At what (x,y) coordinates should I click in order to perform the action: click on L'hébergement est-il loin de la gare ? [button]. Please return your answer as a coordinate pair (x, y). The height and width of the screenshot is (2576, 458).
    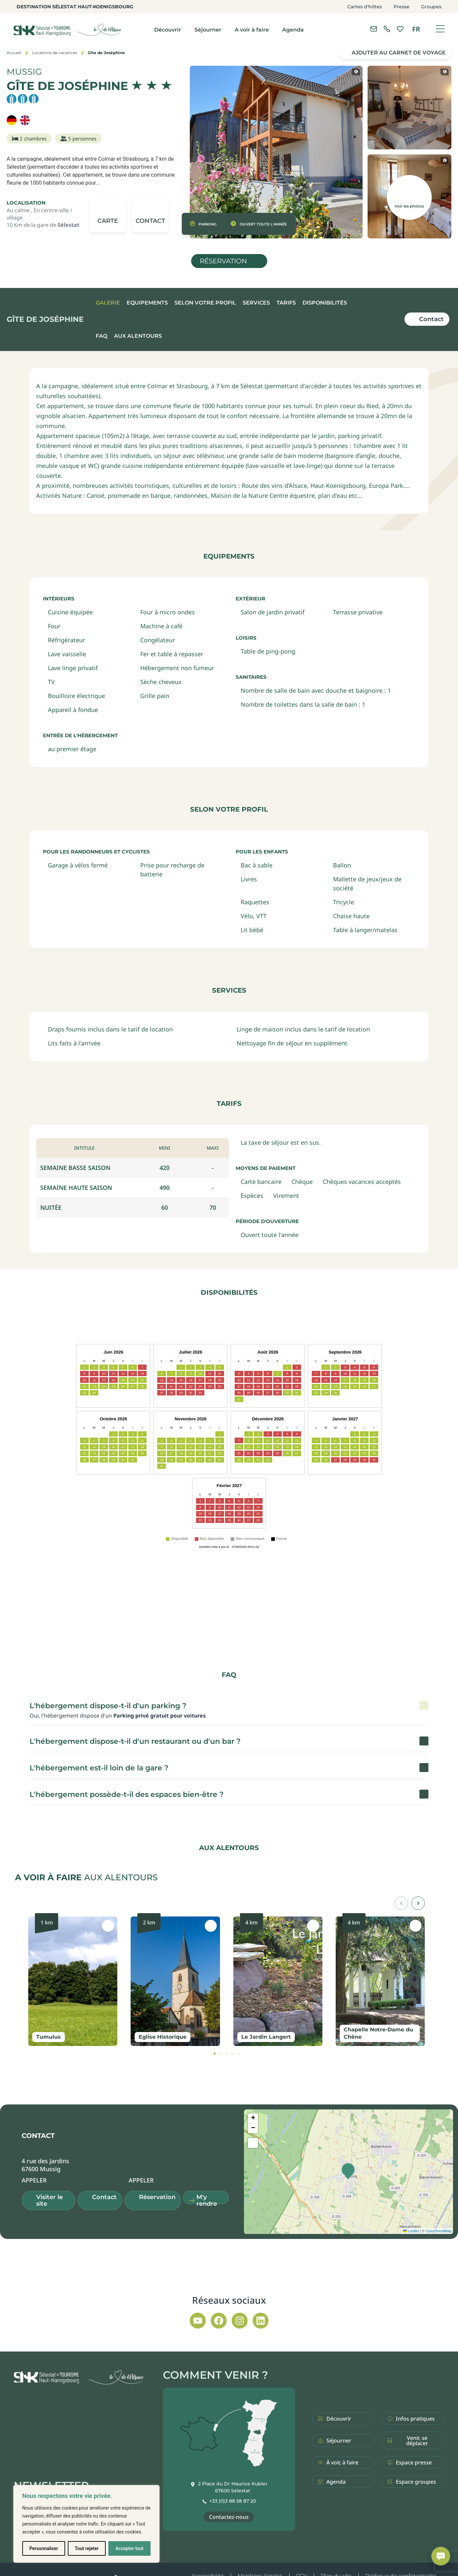
    Looking at the image, I should click on (99, 1767).